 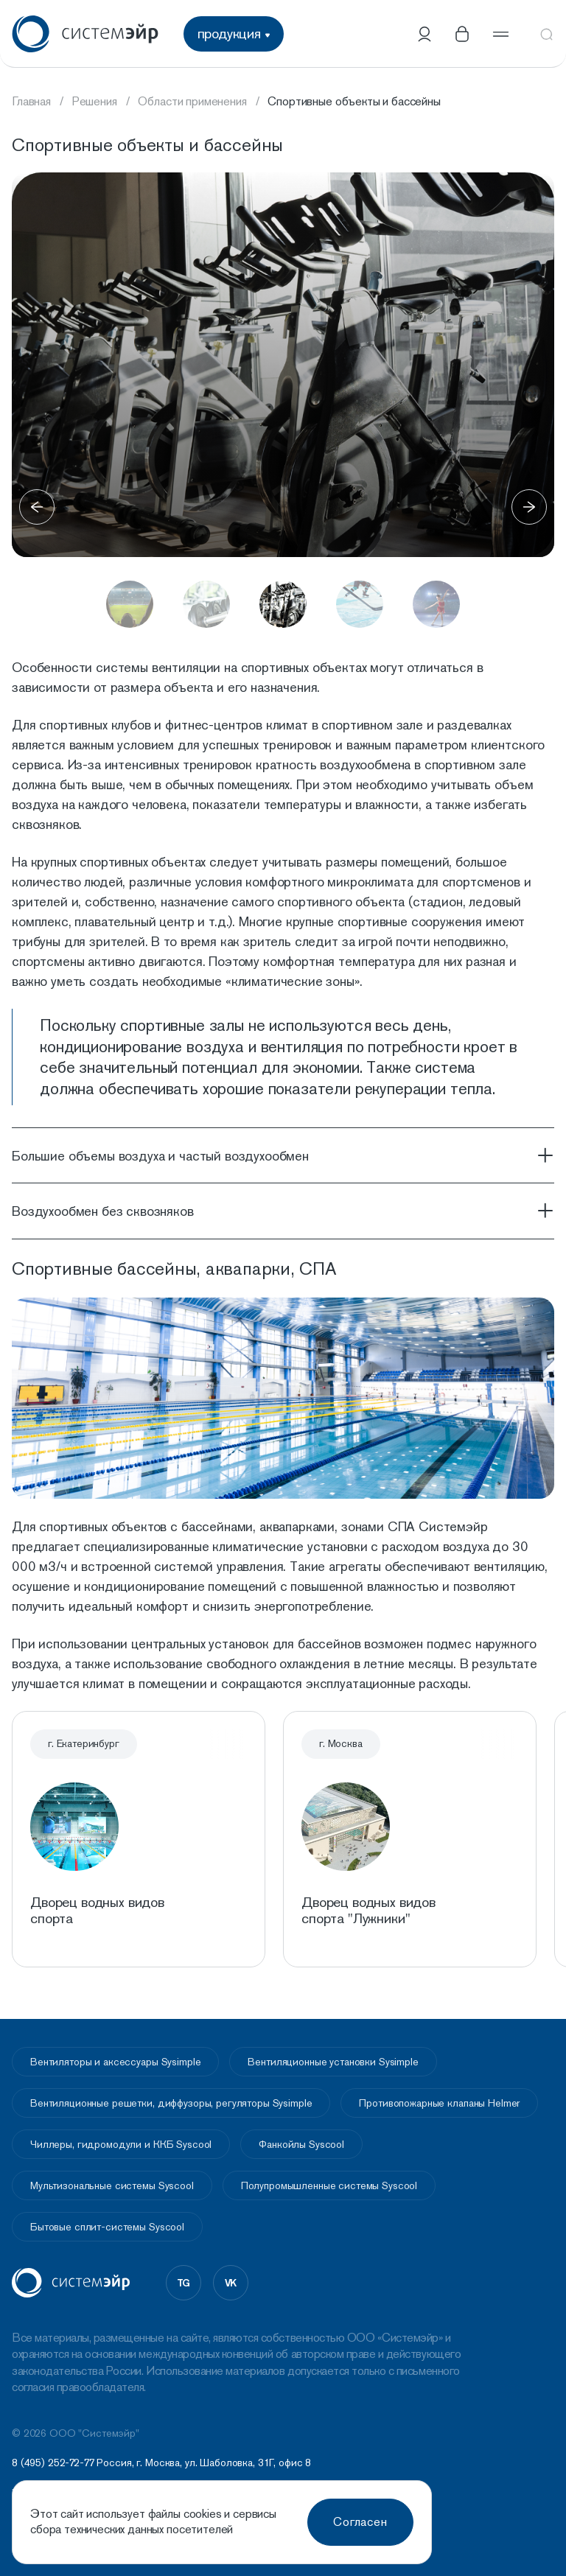 What do you see at coordinates (121, 2144) in the screenshot?
I see `Чиллеры, гидромодули и ККБ Syscool` at bounding box center [121, 2144].